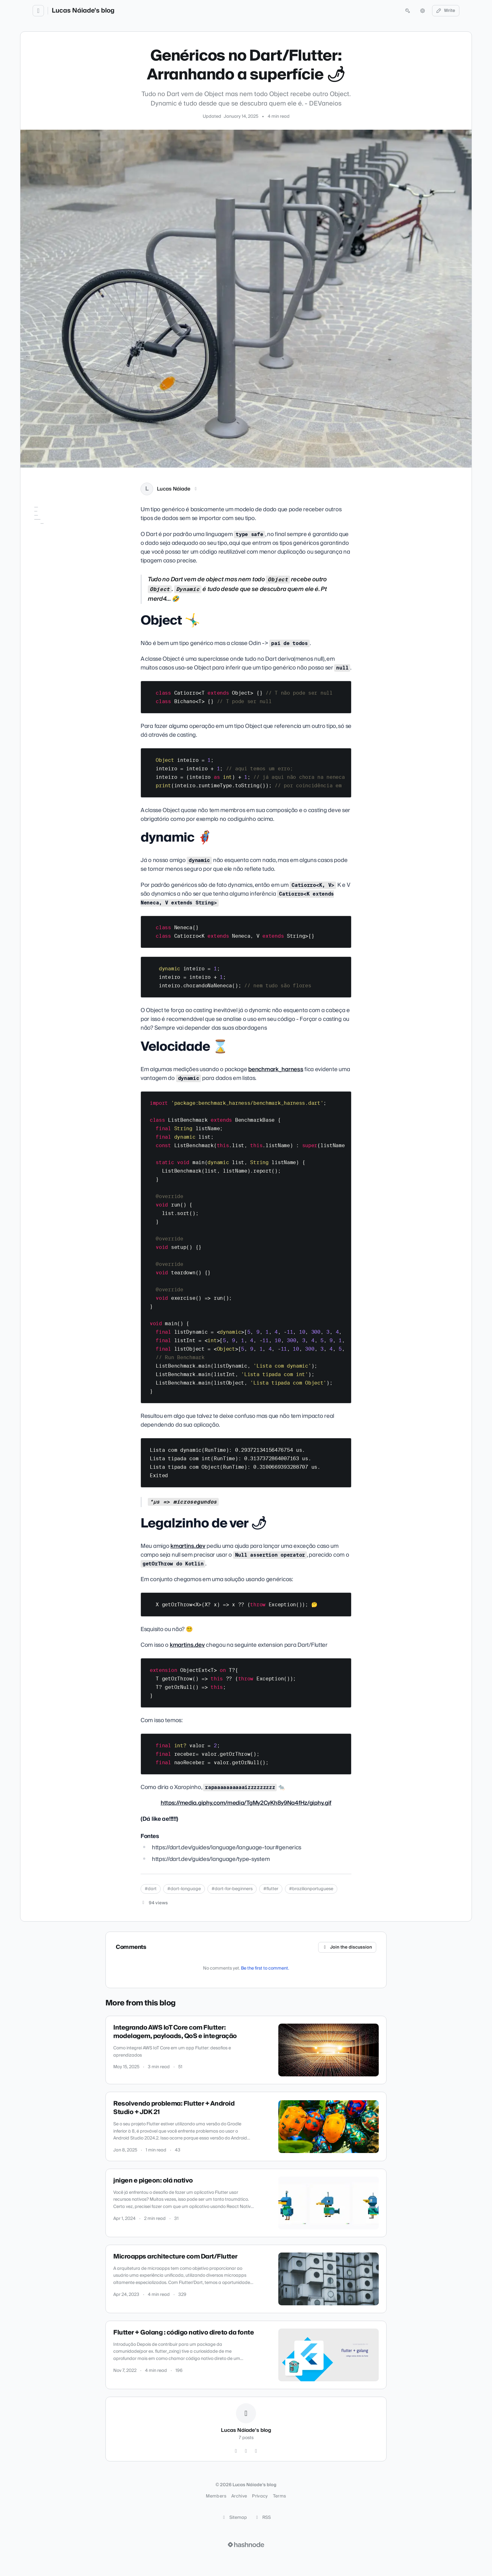 The height and width of the screenshot is (2576, 492). I want to click on #flutter, so click(270, 1889).